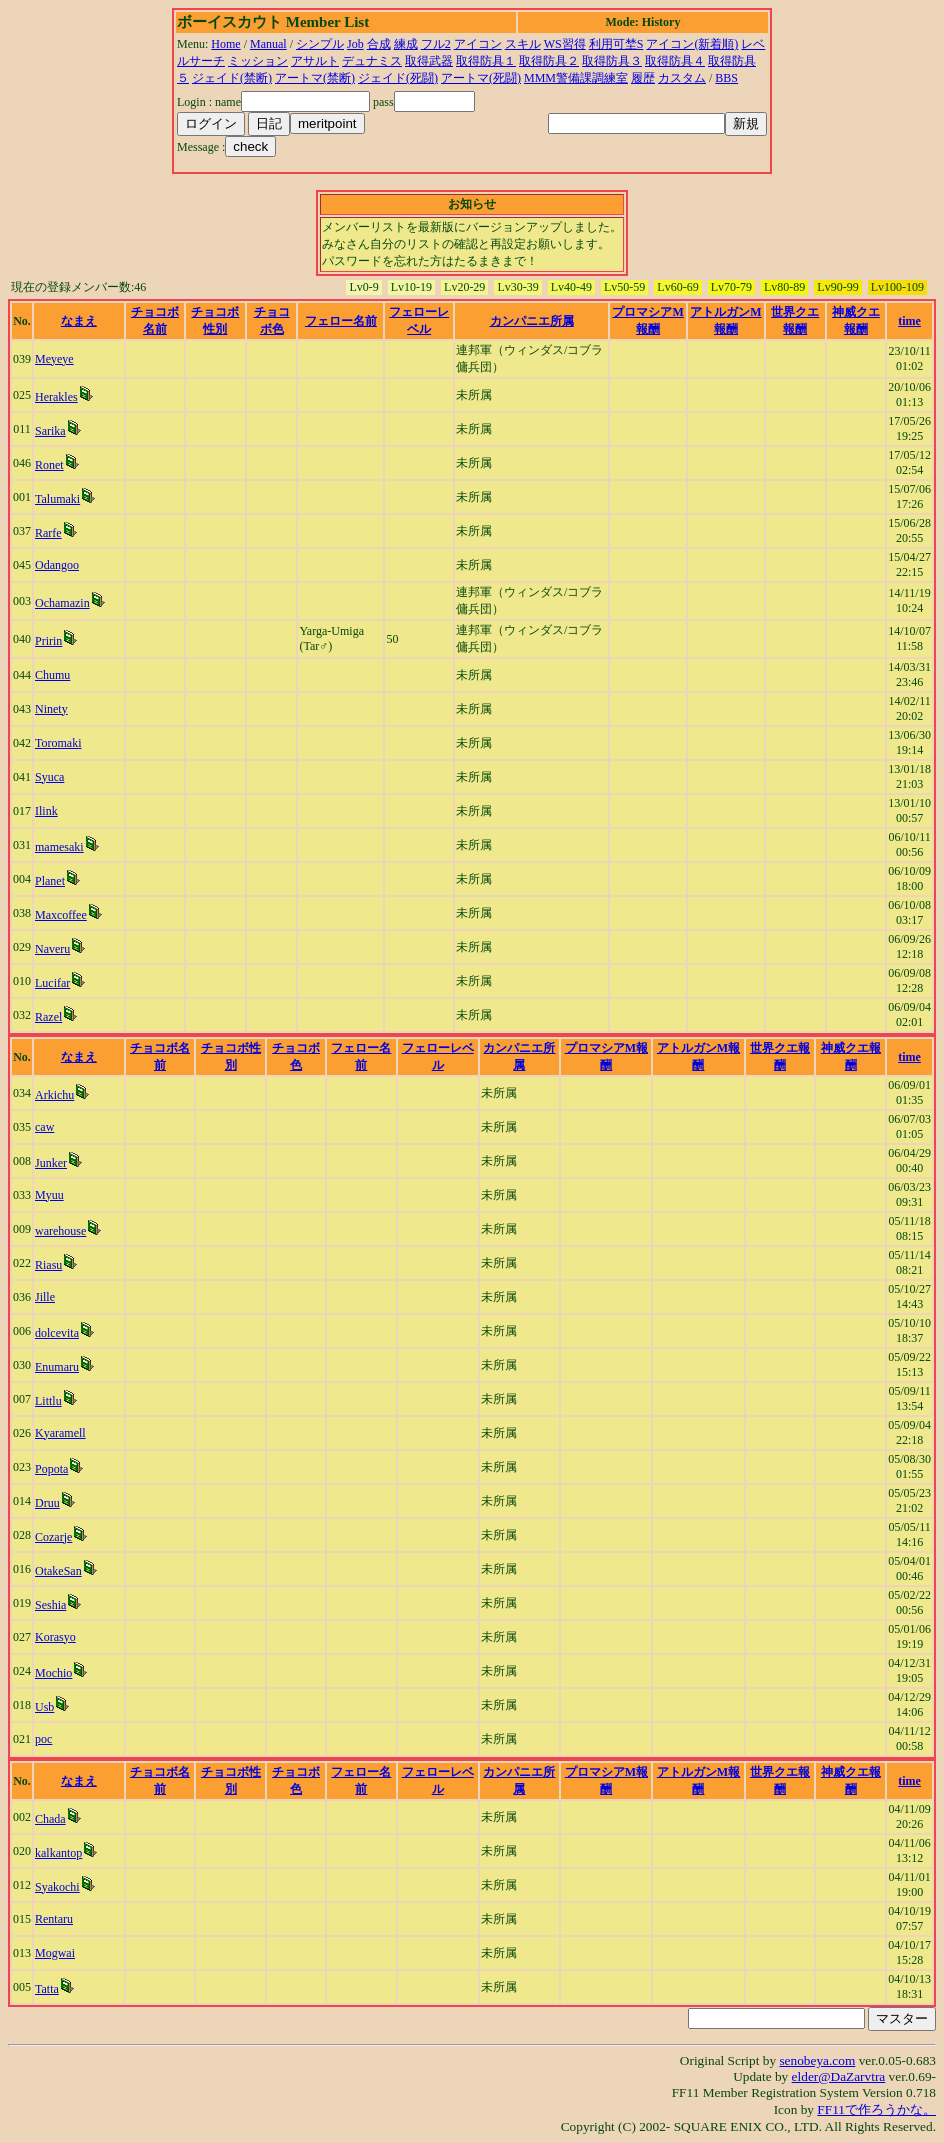 The height and width of the screenshot is (2143, 944). What do you see at coordinates (61, 915) in the screenshot?
I see `Maxcoffee` at bounding box center [61, 915].